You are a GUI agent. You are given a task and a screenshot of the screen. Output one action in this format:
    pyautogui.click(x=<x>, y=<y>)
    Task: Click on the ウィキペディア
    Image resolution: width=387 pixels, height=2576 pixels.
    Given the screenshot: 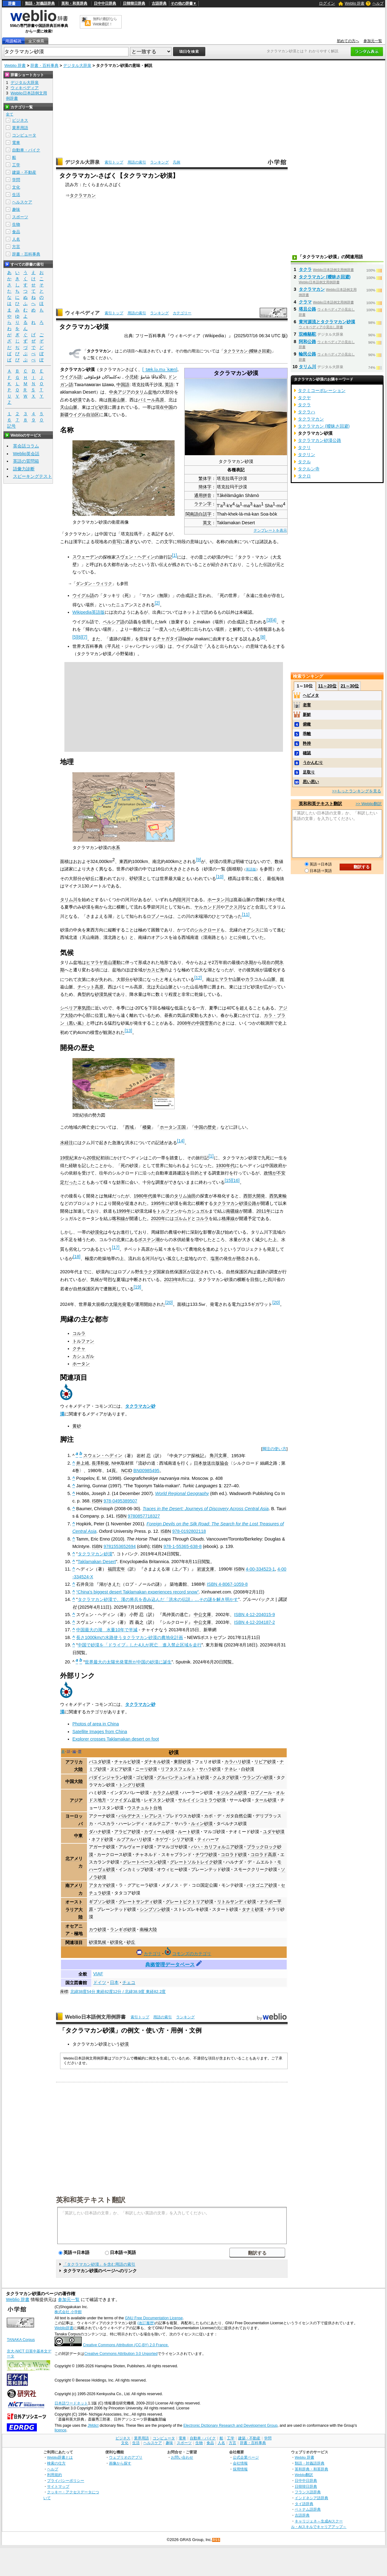 What is the action you would take?
    pyautogui.click(x=82, y=313)
    